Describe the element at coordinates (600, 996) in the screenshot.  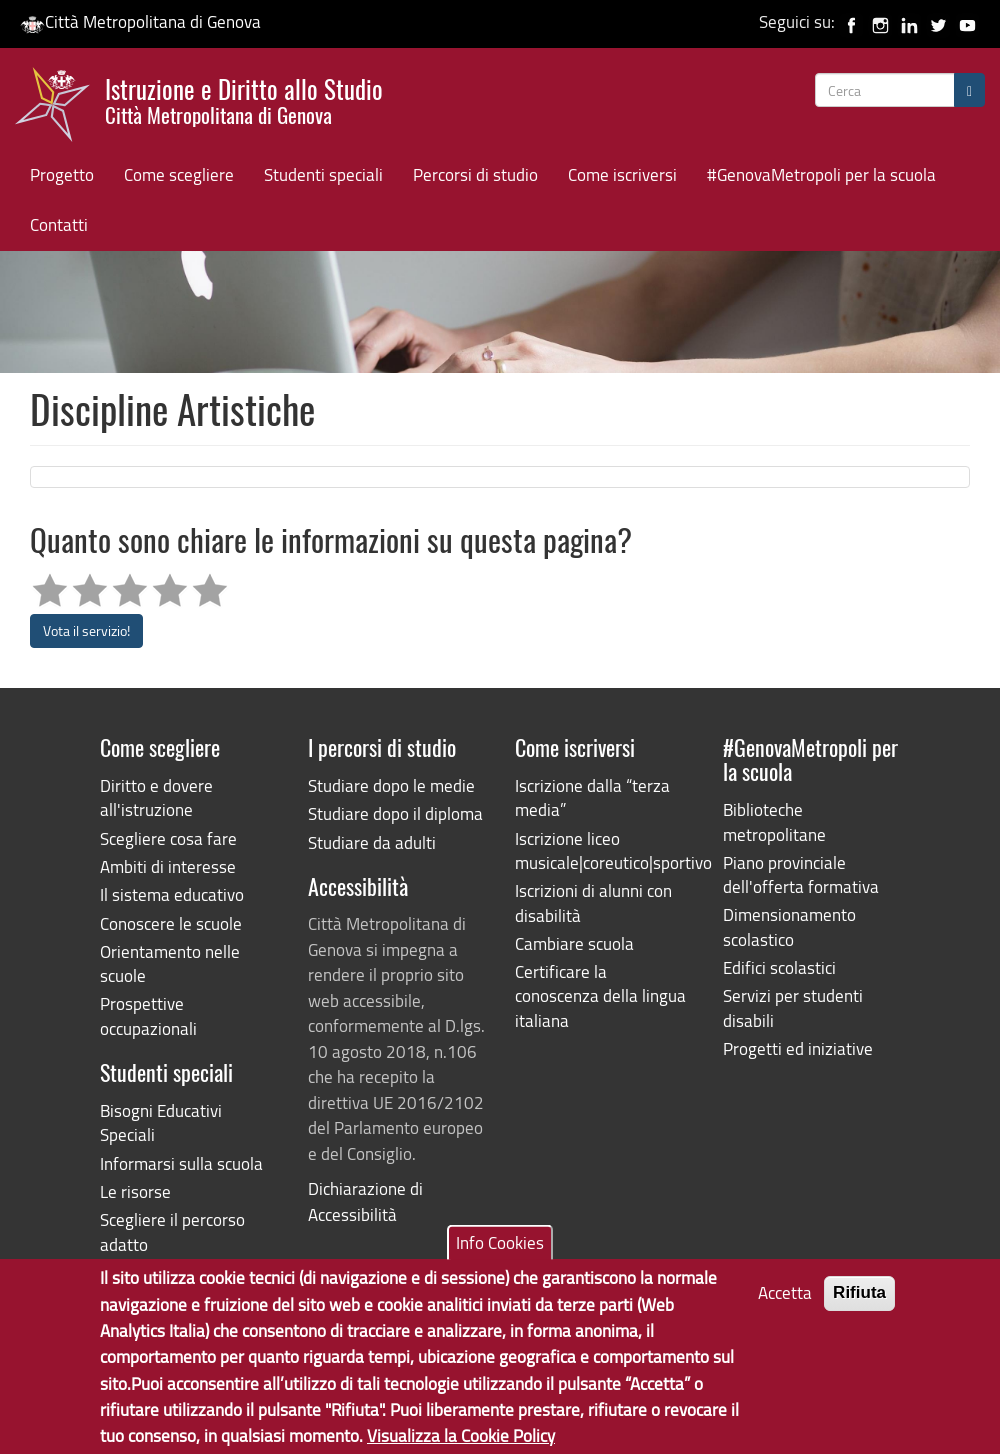
I see `Certificare la conoscenza della lingua italiana` at that location.